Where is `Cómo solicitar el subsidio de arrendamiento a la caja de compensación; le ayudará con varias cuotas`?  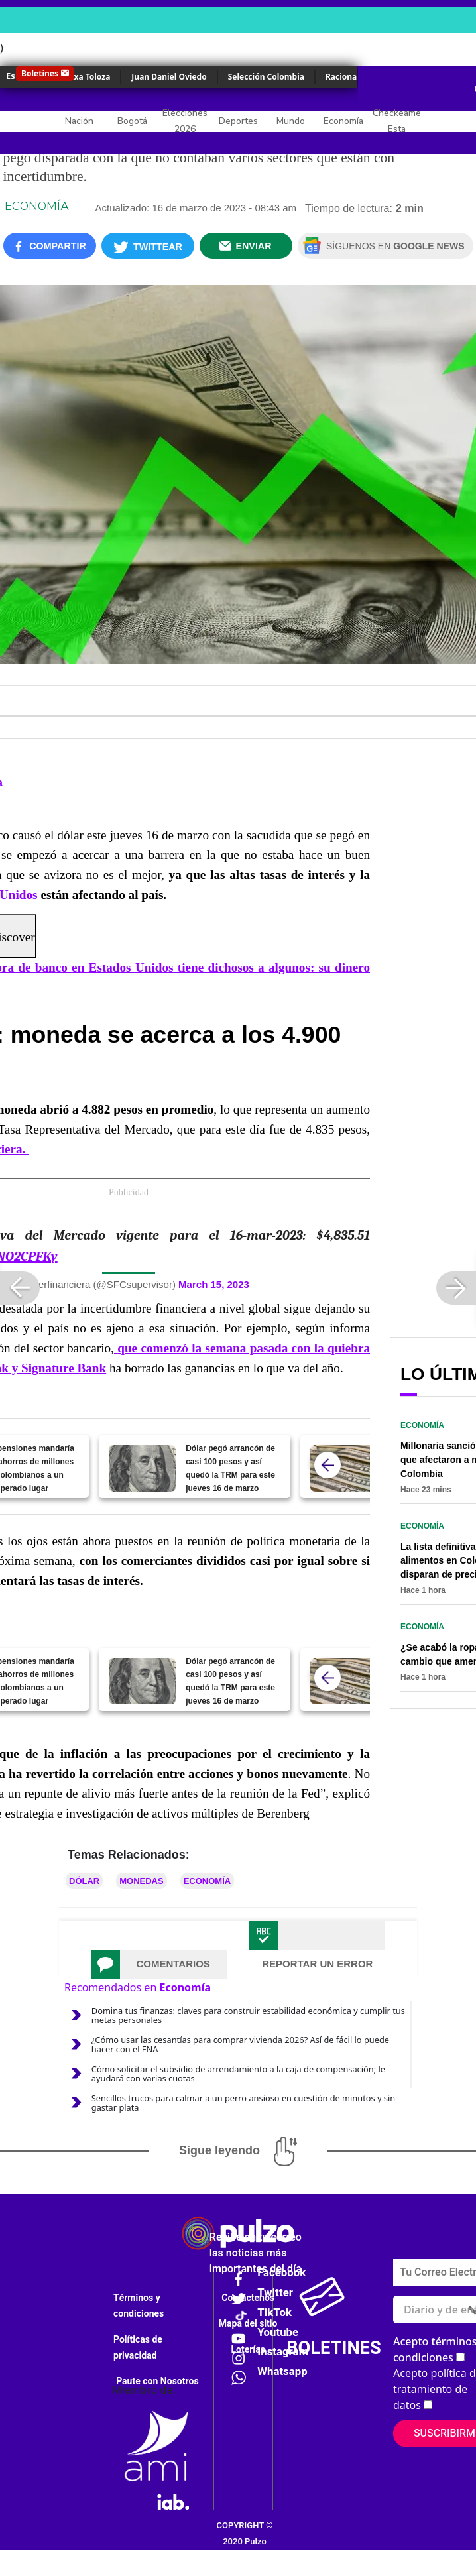 Cómo solicitar el subsidio de arrendamiento a la caja de compensación; le ayudará con varias cuotas is located at coordinates (238, 2073).